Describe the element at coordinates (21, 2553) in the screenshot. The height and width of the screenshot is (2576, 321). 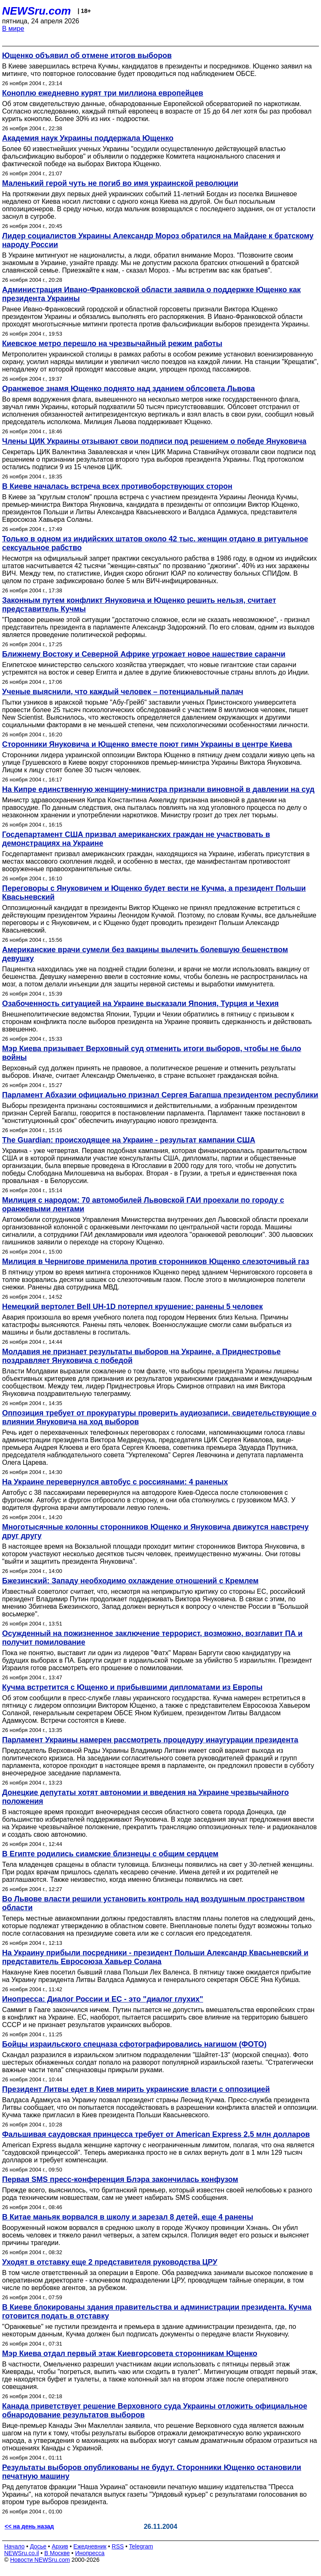
I see `NEWSru.co.il` at that location.